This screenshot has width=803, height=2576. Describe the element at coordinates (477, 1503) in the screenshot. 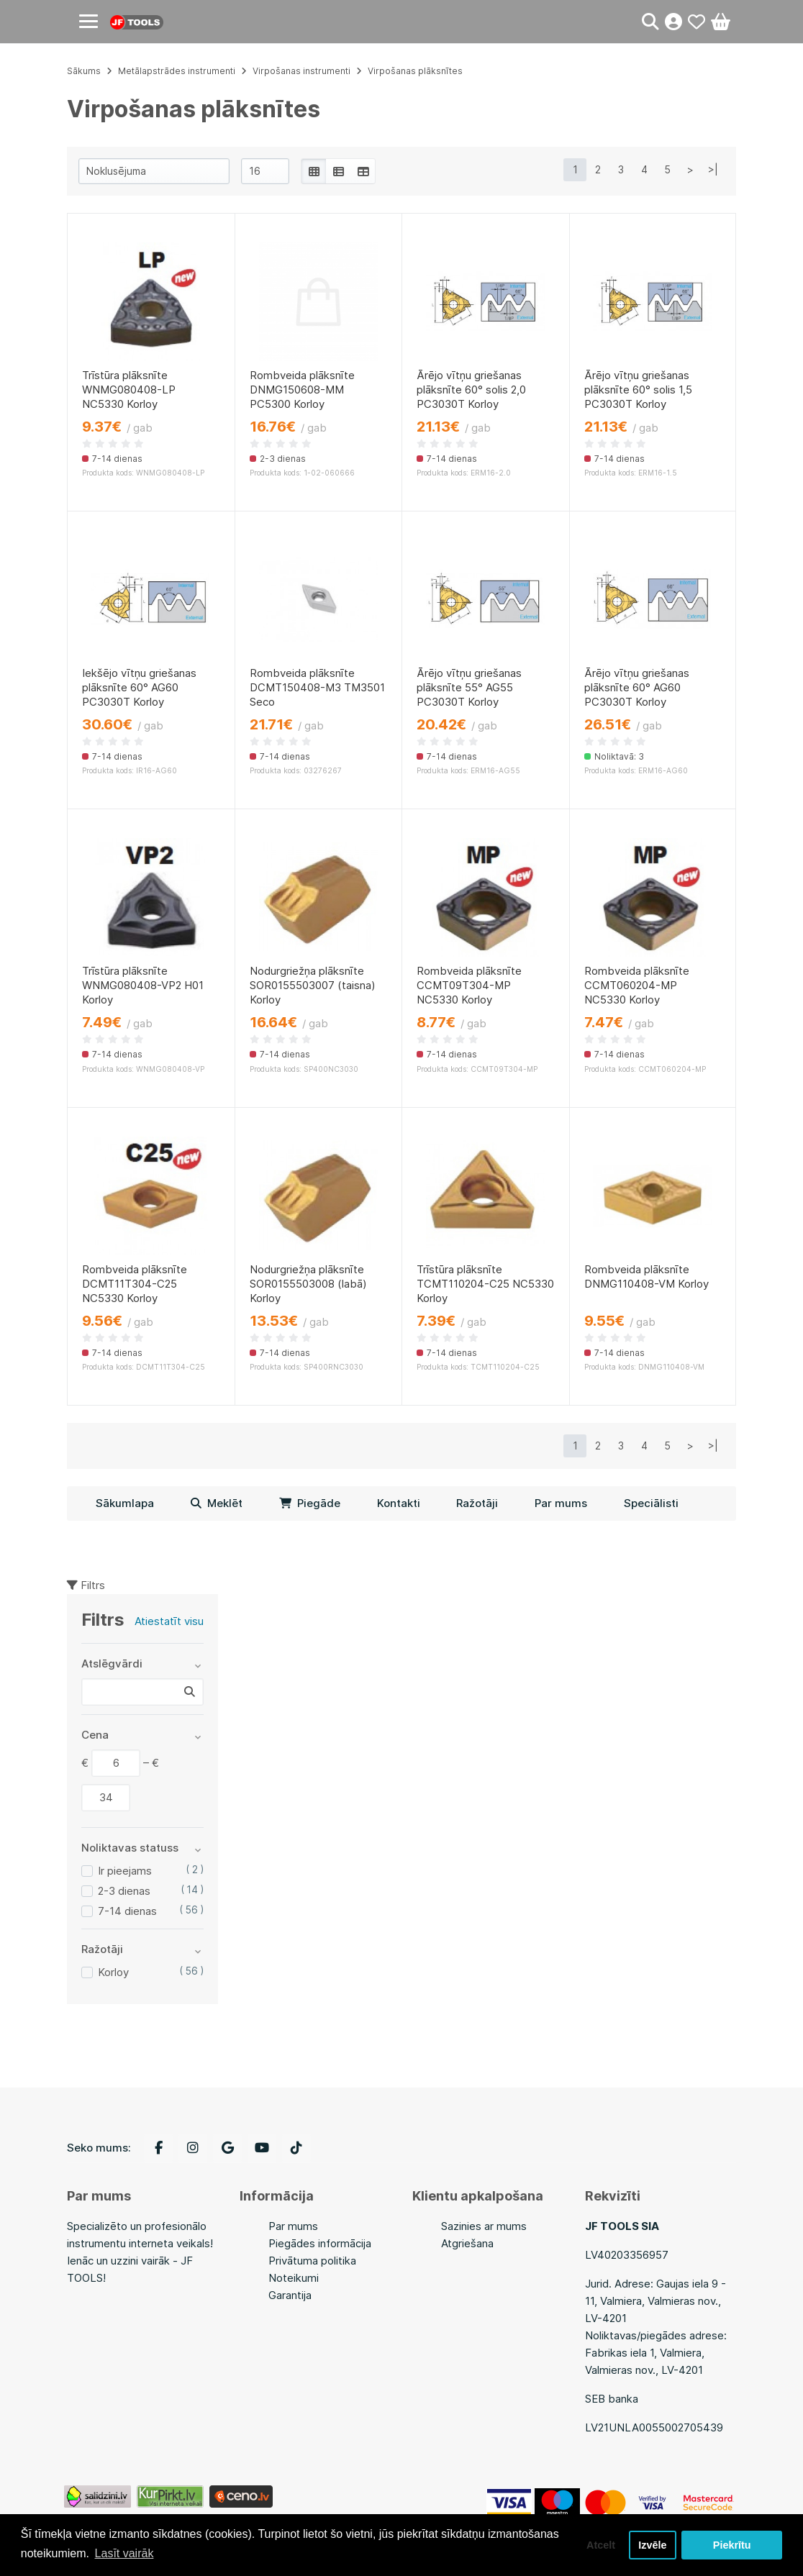

I see `Ražotāji` at that location.